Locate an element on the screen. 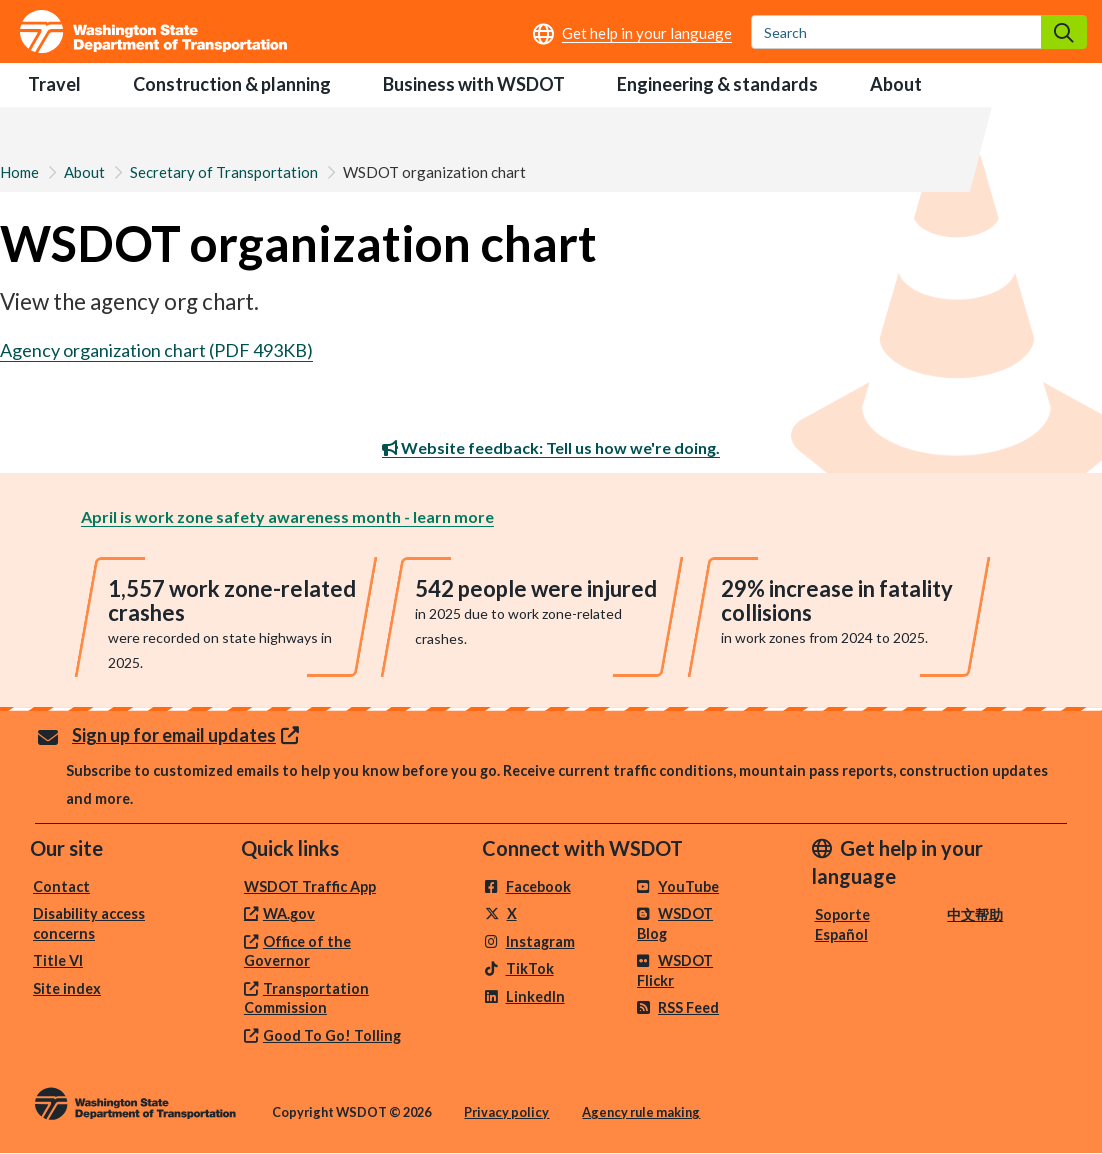  Secretary of Transportation is located at coordinates (224, 172).